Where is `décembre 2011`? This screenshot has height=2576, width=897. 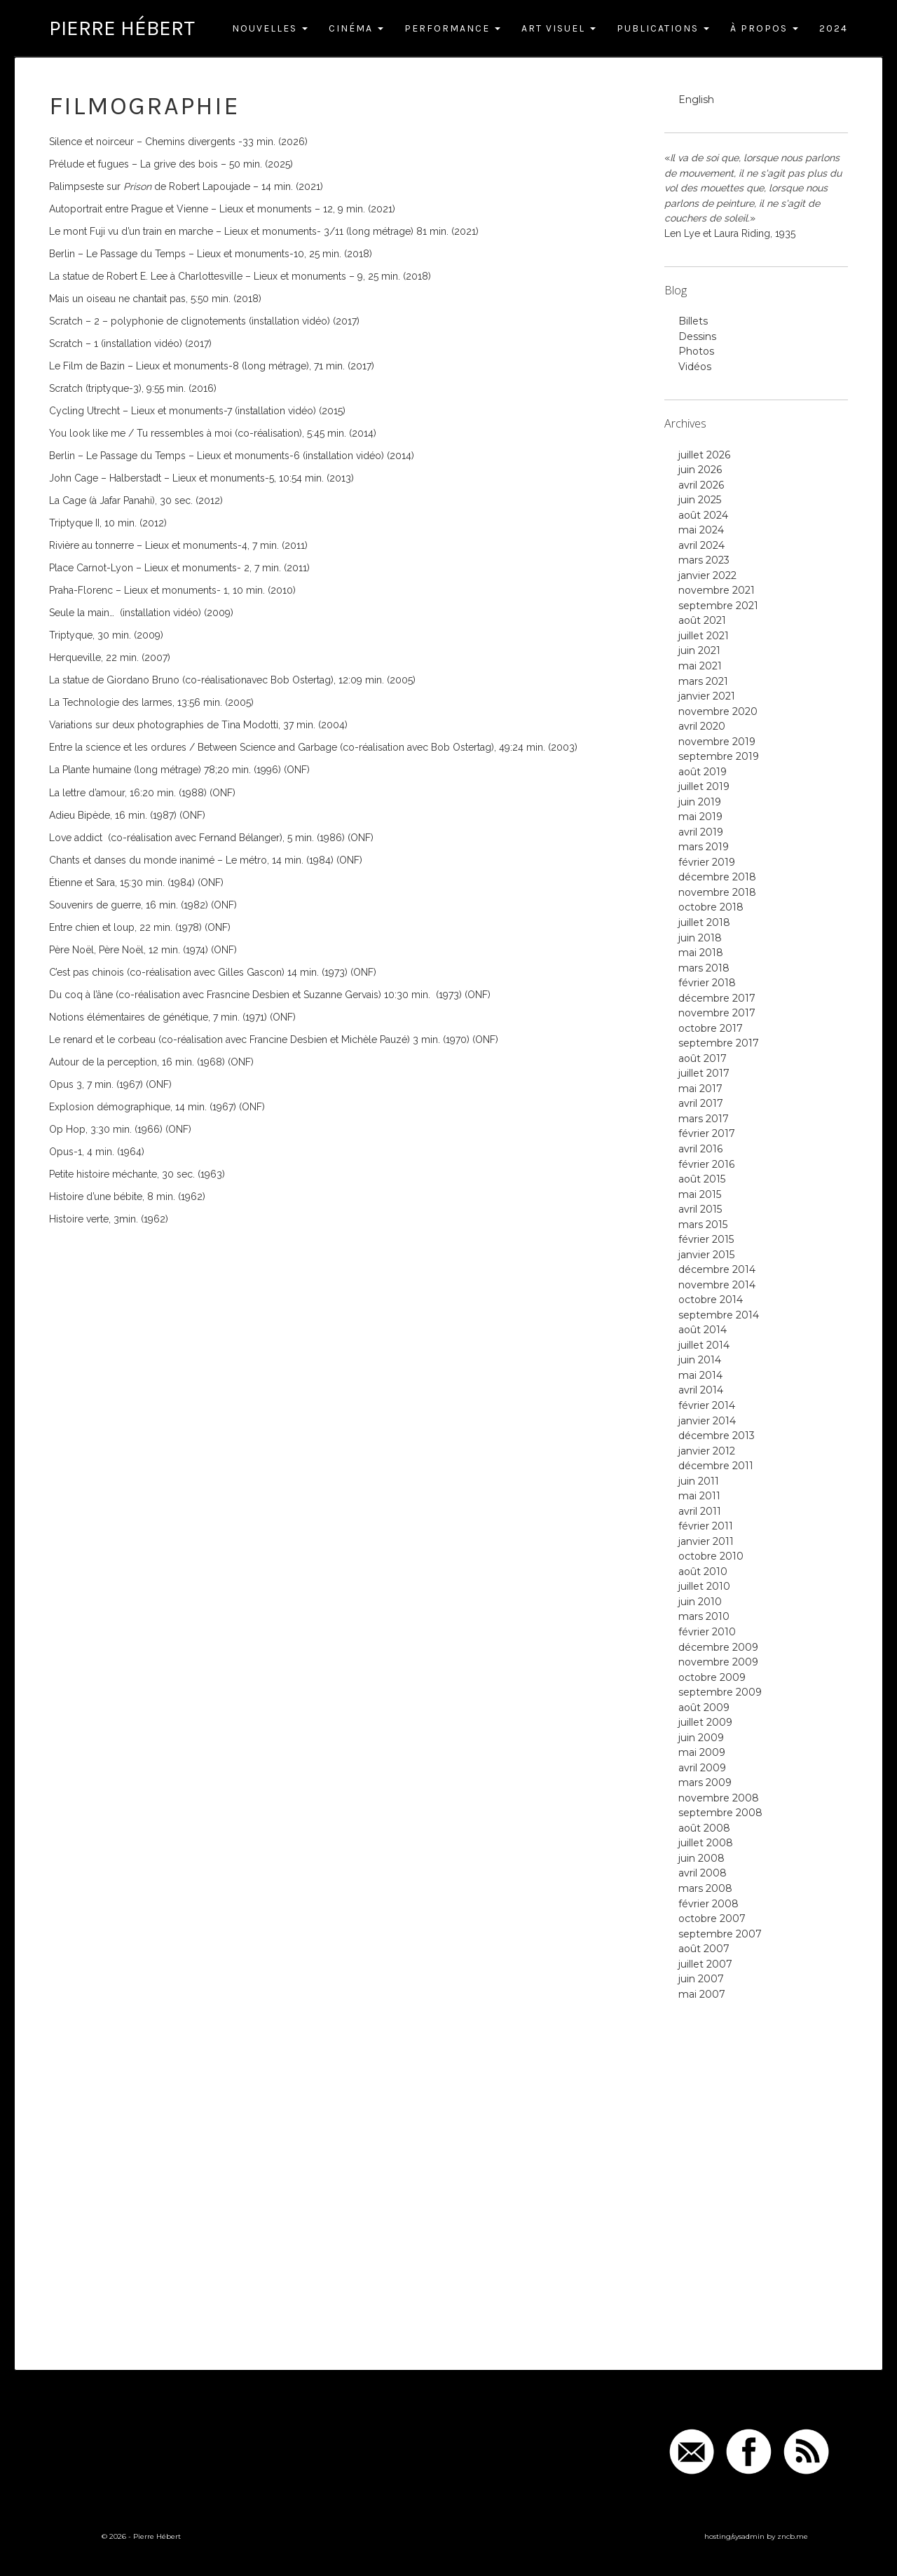
décembre 2011 is located at coordinates (715, 1465).